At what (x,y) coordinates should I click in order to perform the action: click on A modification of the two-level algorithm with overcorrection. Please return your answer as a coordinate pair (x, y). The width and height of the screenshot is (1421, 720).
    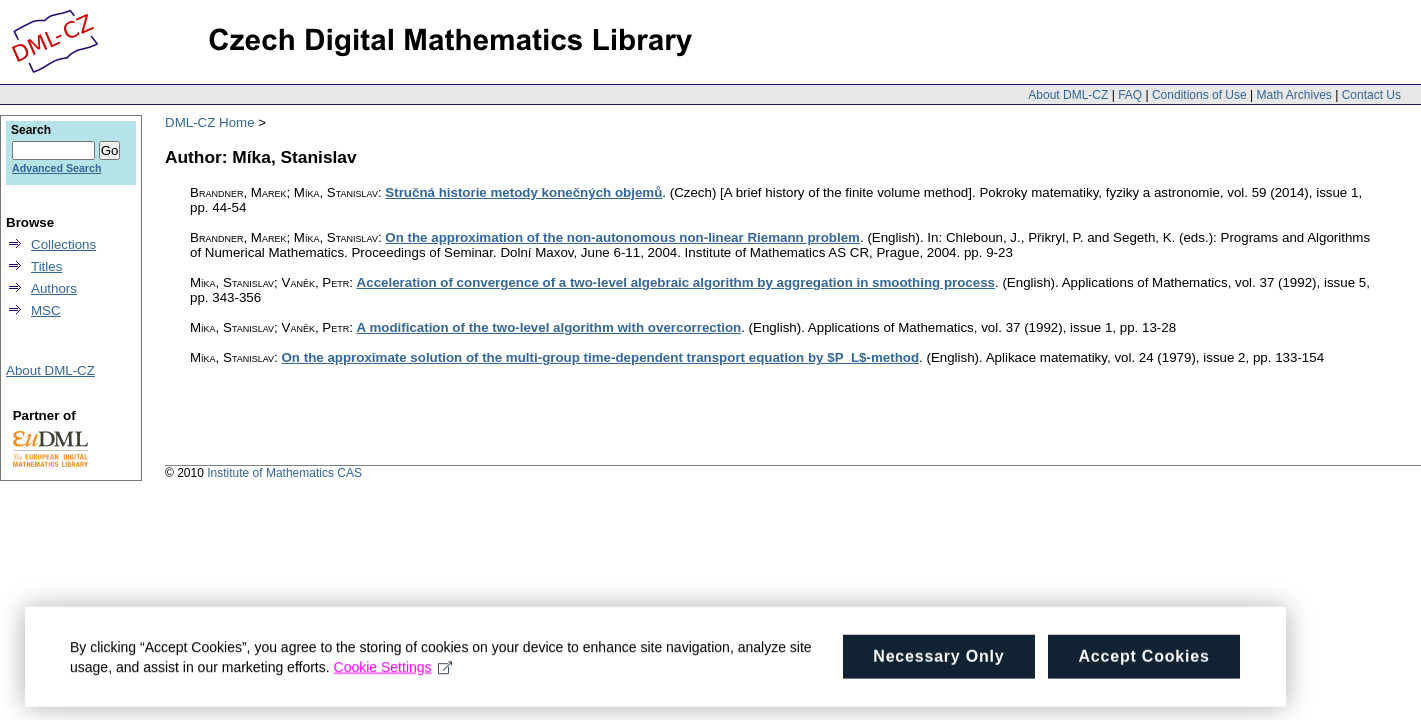
    Looking at the image, I should click on (549, 327).